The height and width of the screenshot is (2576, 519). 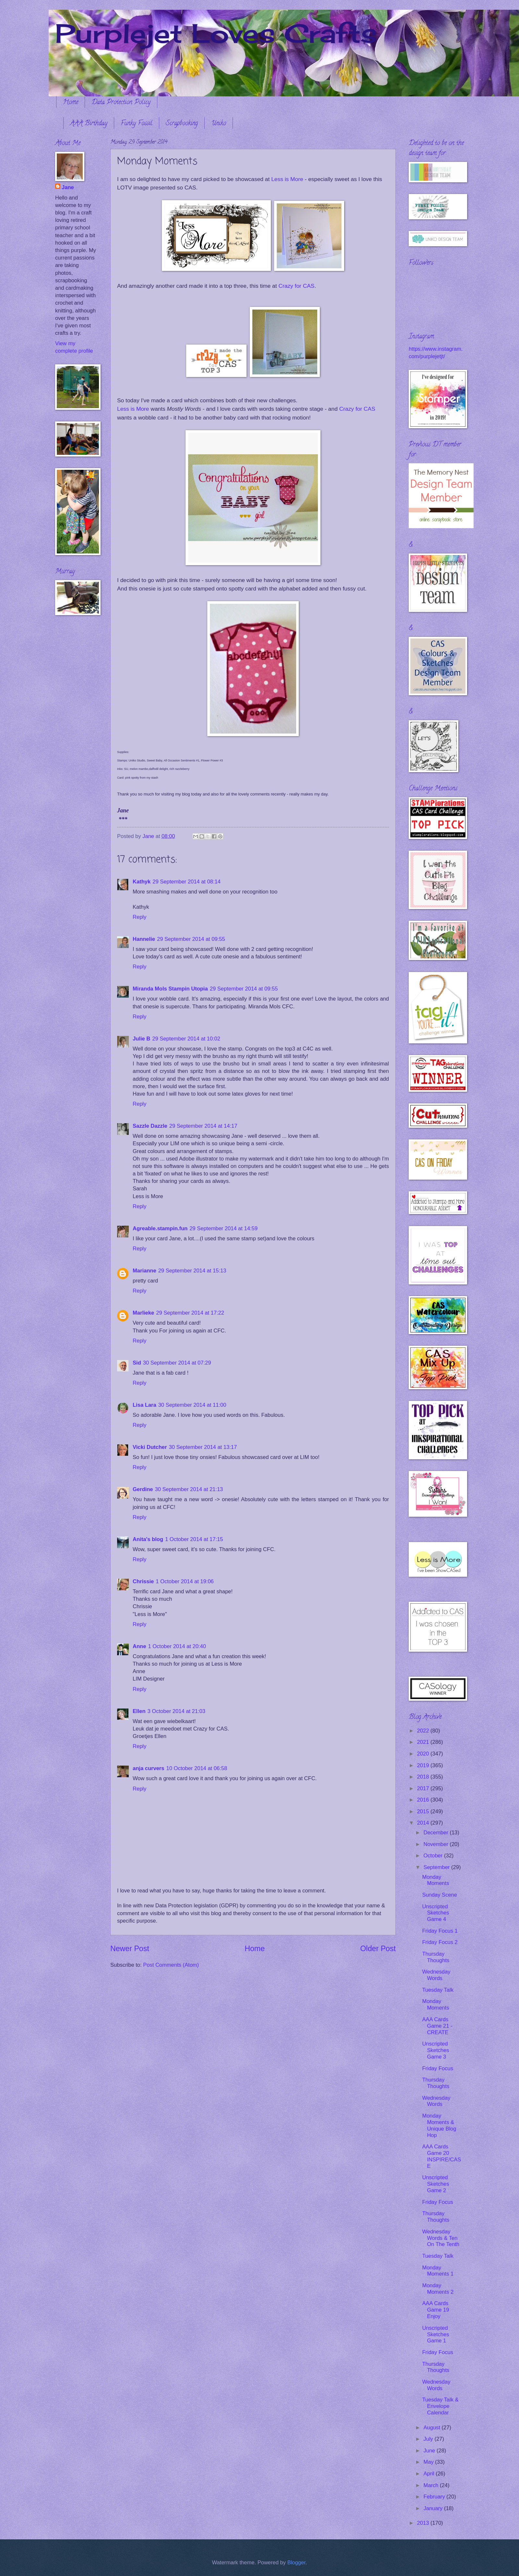 I want to click on 30 September 2014 at 21:13, so click(x=189, y=1489).